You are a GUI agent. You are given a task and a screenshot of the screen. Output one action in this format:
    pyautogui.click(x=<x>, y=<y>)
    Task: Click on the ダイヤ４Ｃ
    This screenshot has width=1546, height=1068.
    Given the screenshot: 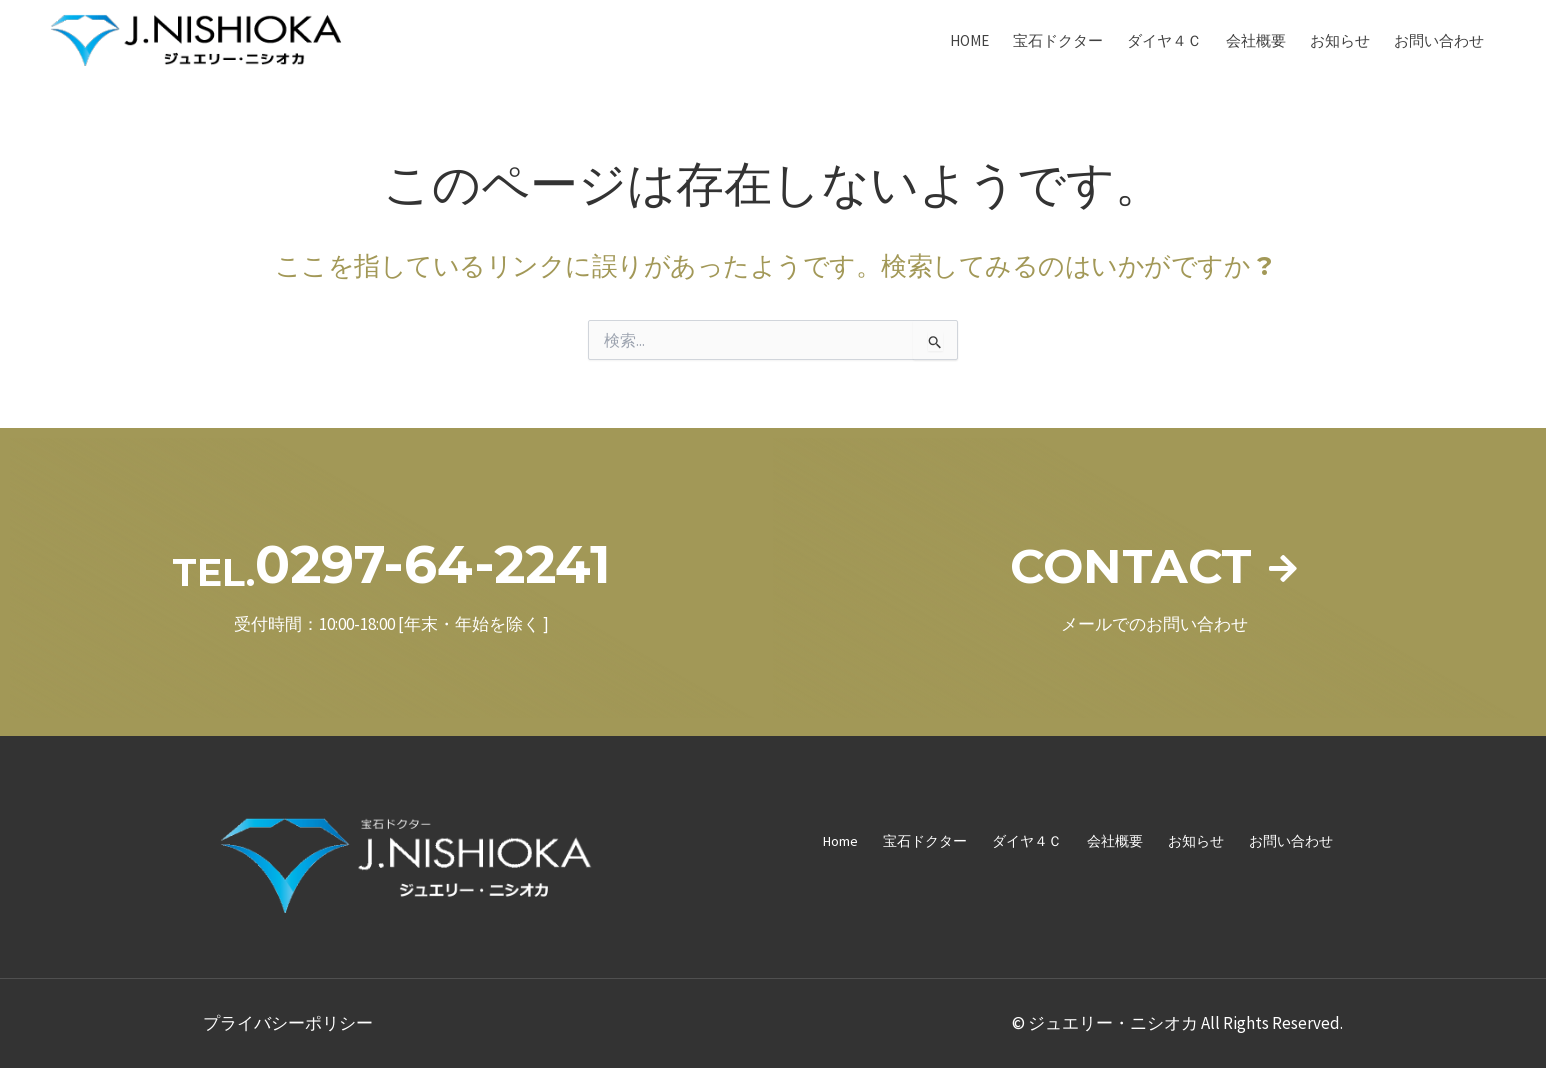 What is the action you would take?
    pyautogui.click(x=1164, y=40)
    